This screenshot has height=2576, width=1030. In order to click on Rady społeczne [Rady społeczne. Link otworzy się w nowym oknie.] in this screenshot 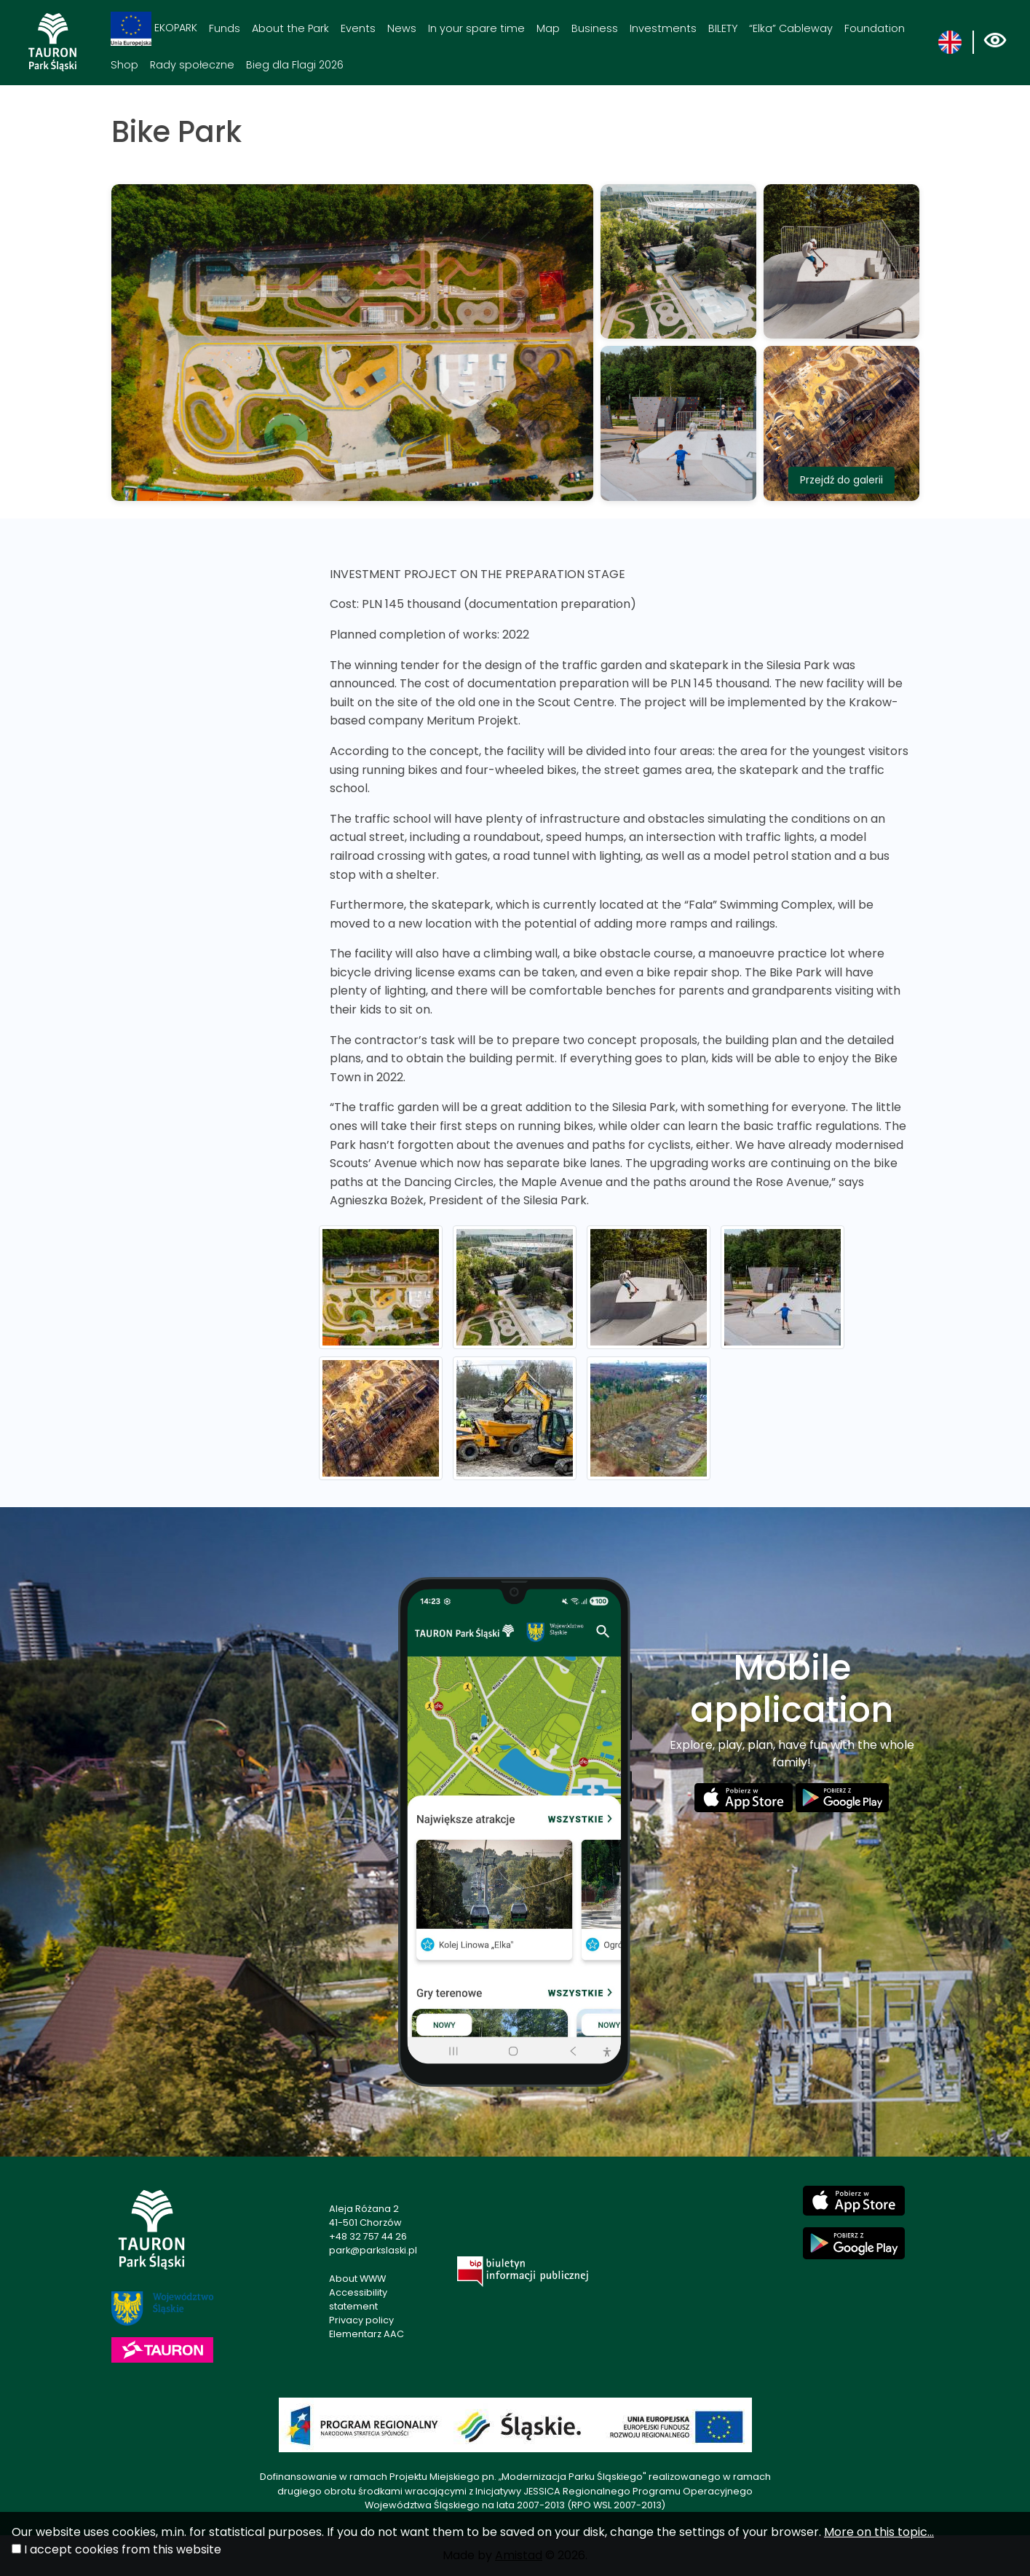, I will do `click(192, 65)`.